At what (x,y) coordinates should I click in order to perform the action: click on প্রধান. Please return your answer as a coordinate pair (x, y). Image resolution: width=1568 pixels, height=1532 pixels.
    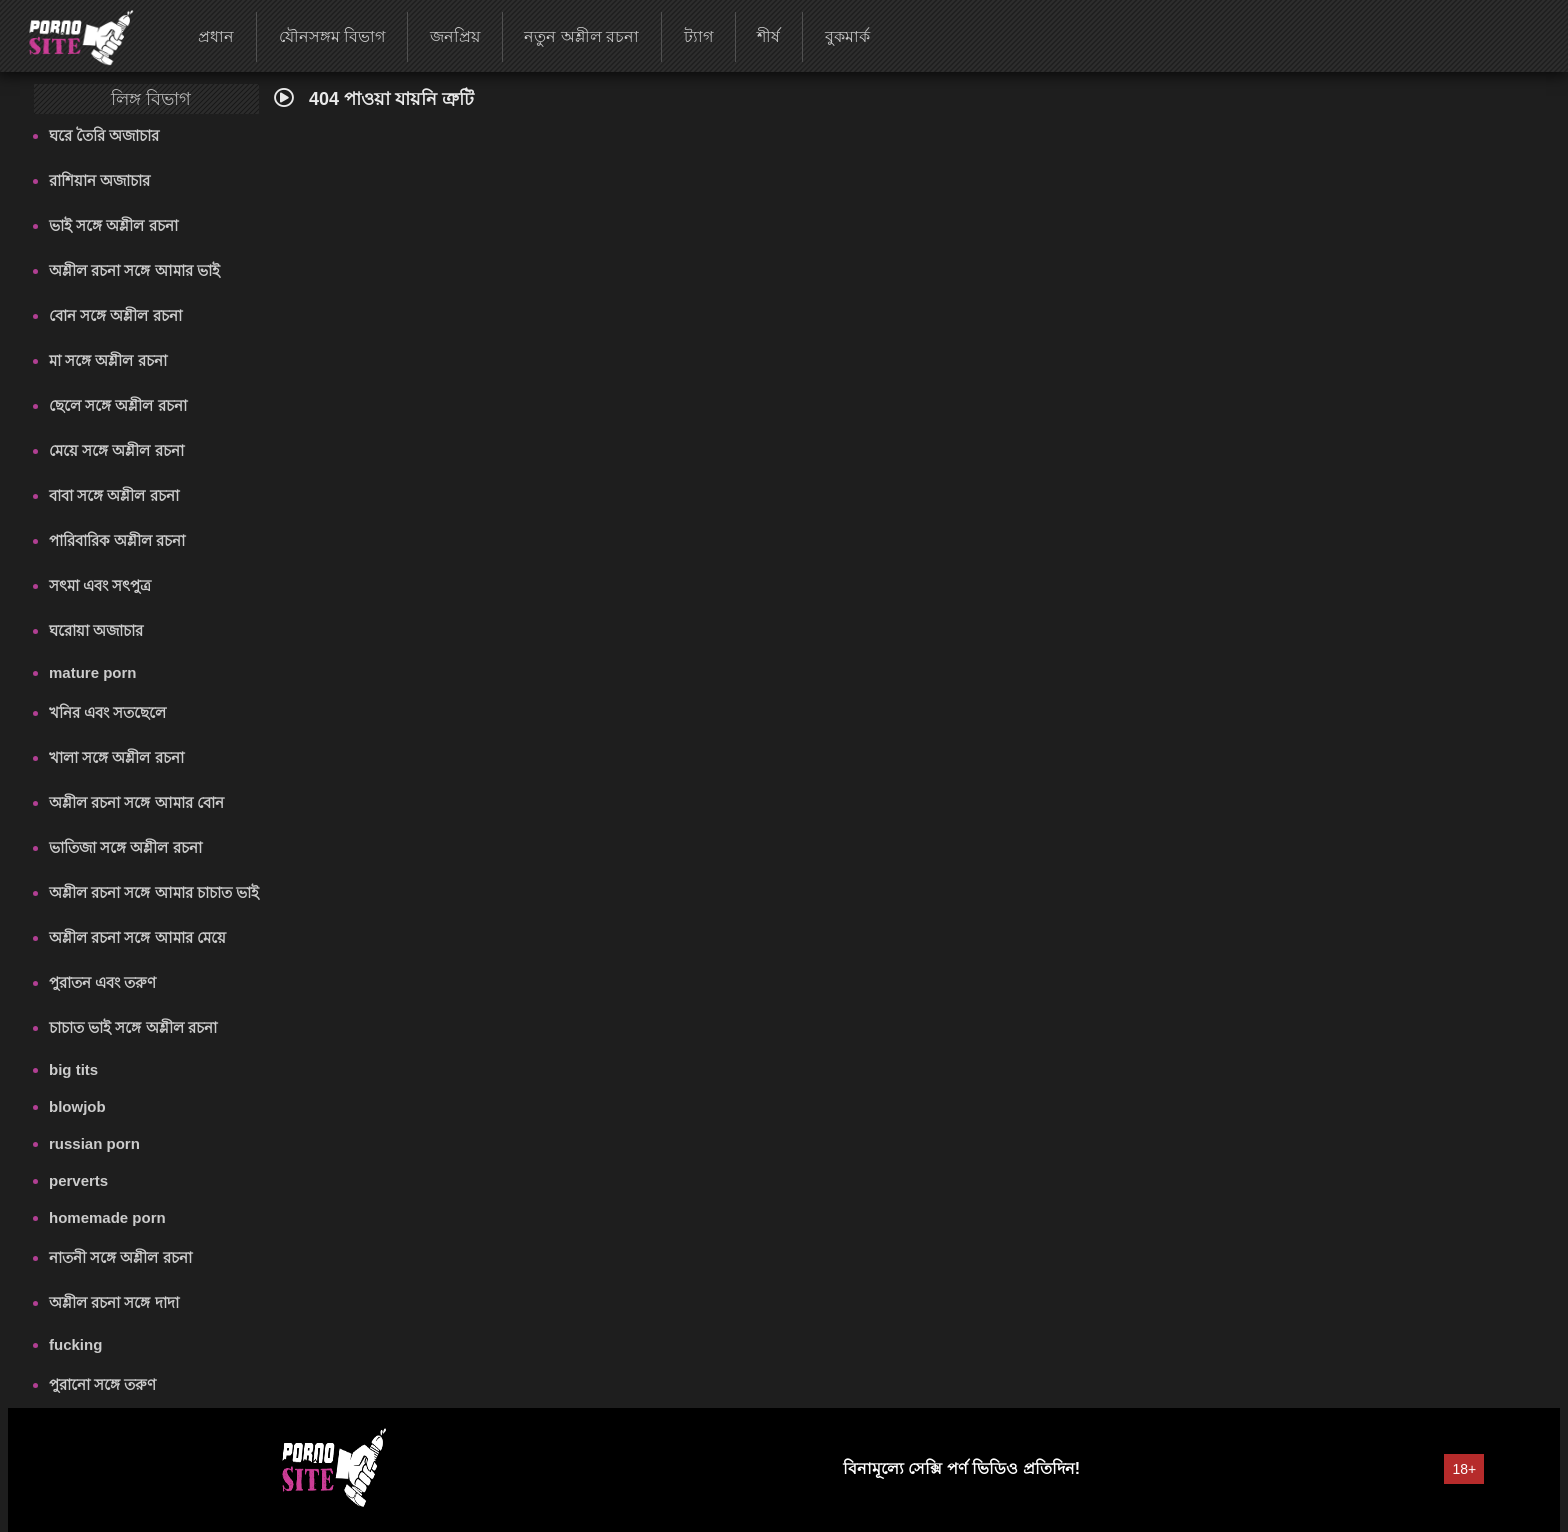
    Looking at the image, I should click on (216, 36).